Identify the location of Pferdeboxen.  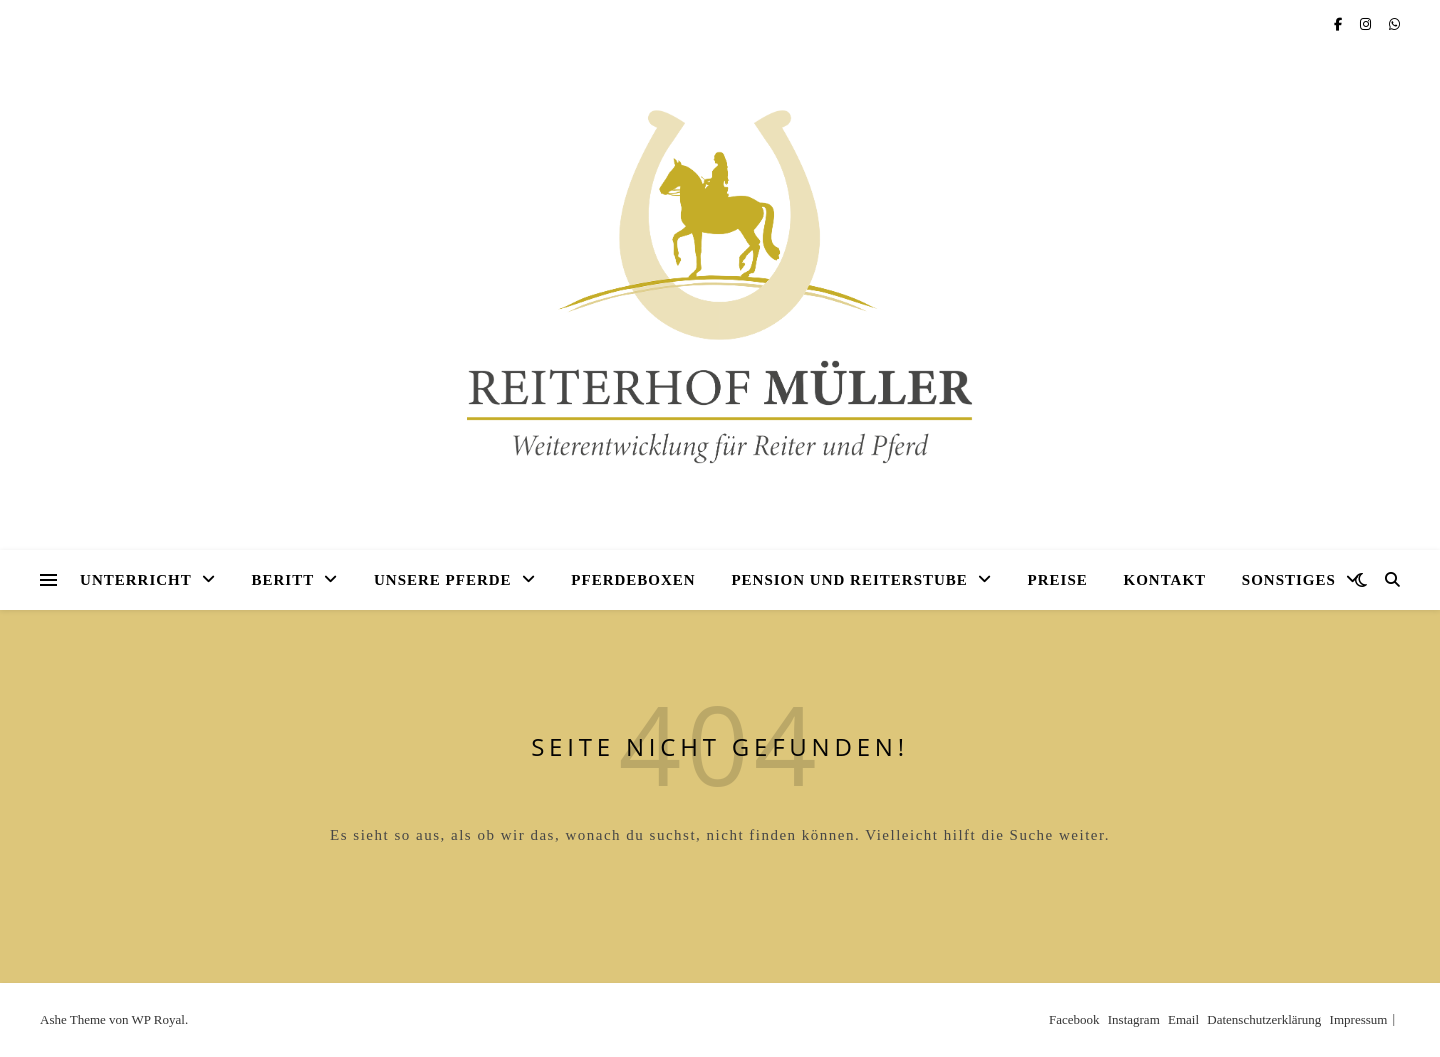
(633, 580).